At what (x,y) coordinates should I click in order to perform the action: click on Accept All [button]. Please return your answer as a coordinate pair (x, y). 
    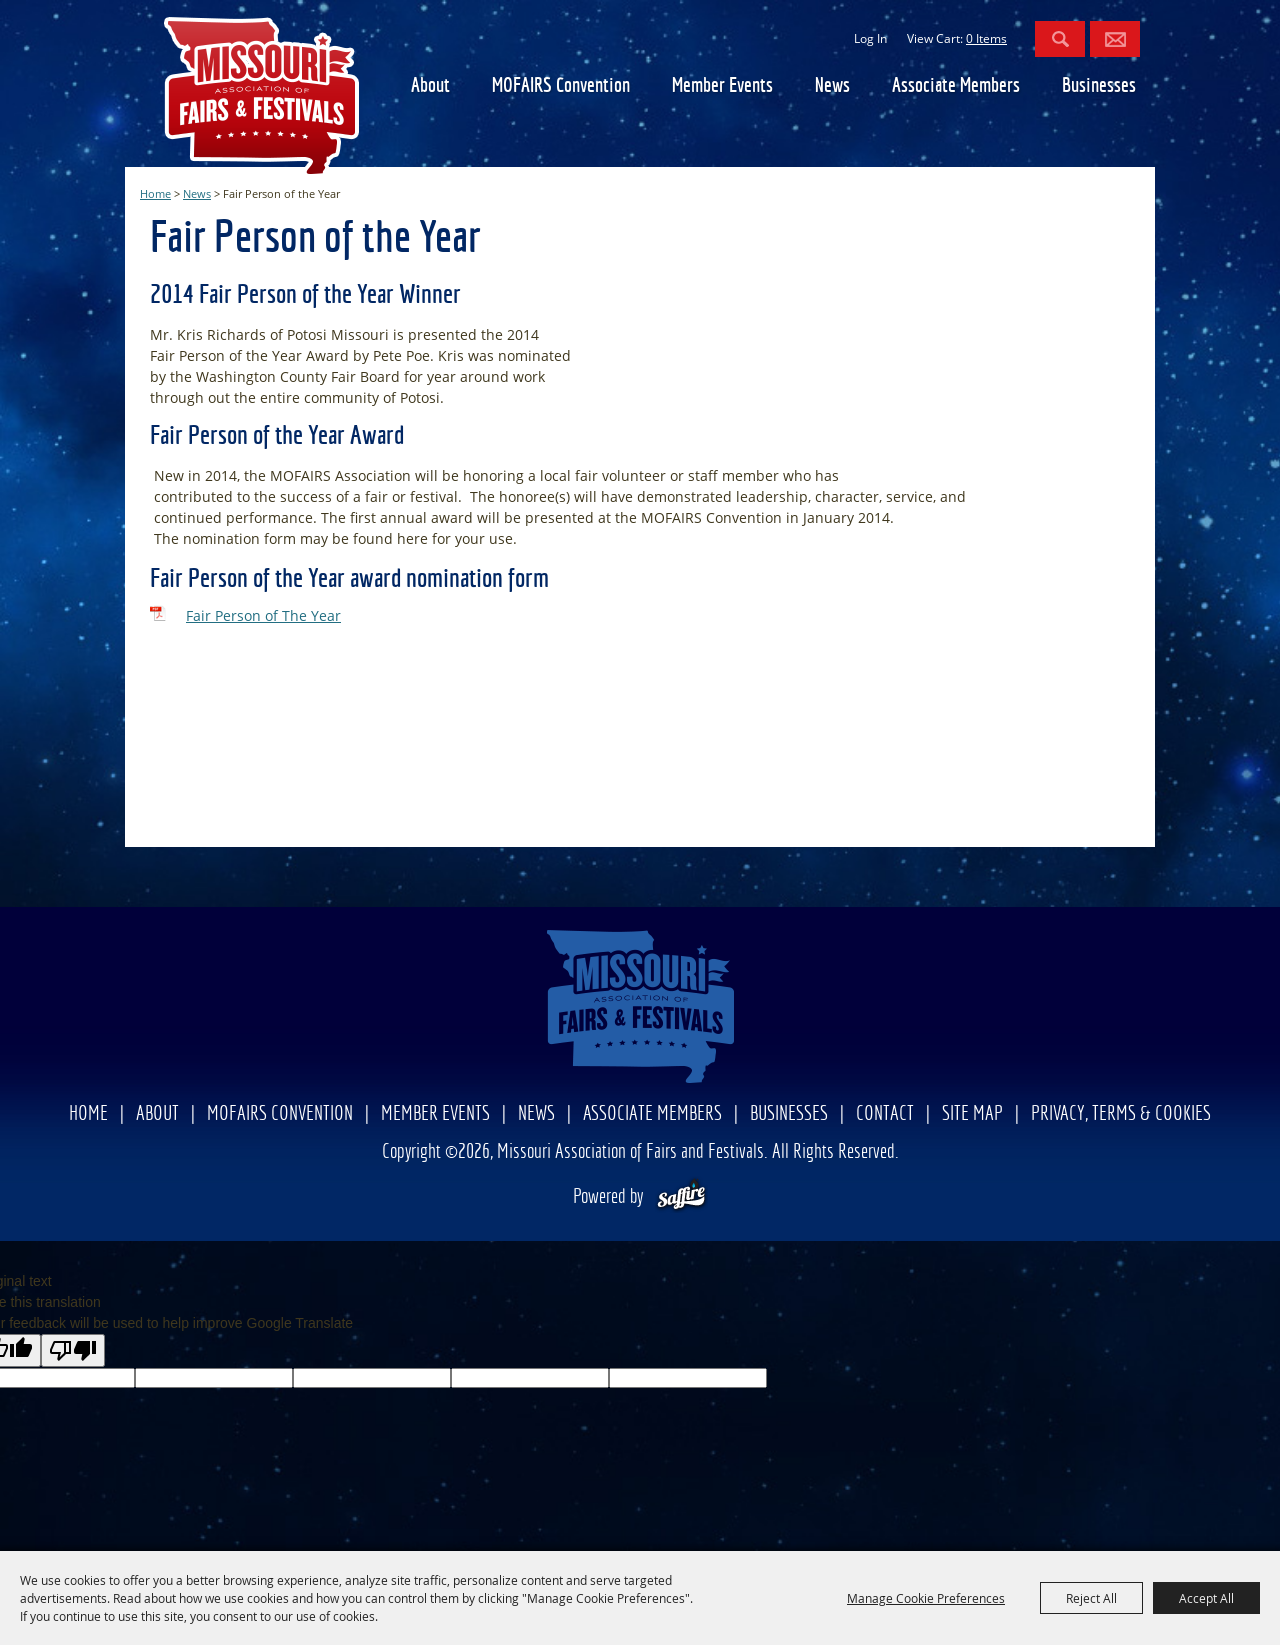
    Looking at the image, I should click on (1206, 1598).